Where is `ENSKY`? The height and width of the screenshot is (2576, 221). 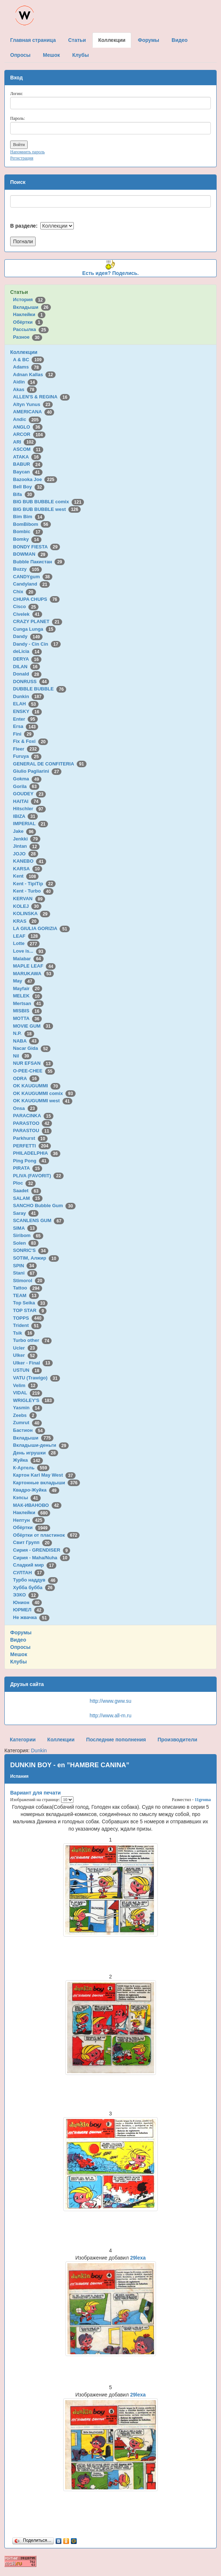
ENSKY is located at coordinates (27, 711).